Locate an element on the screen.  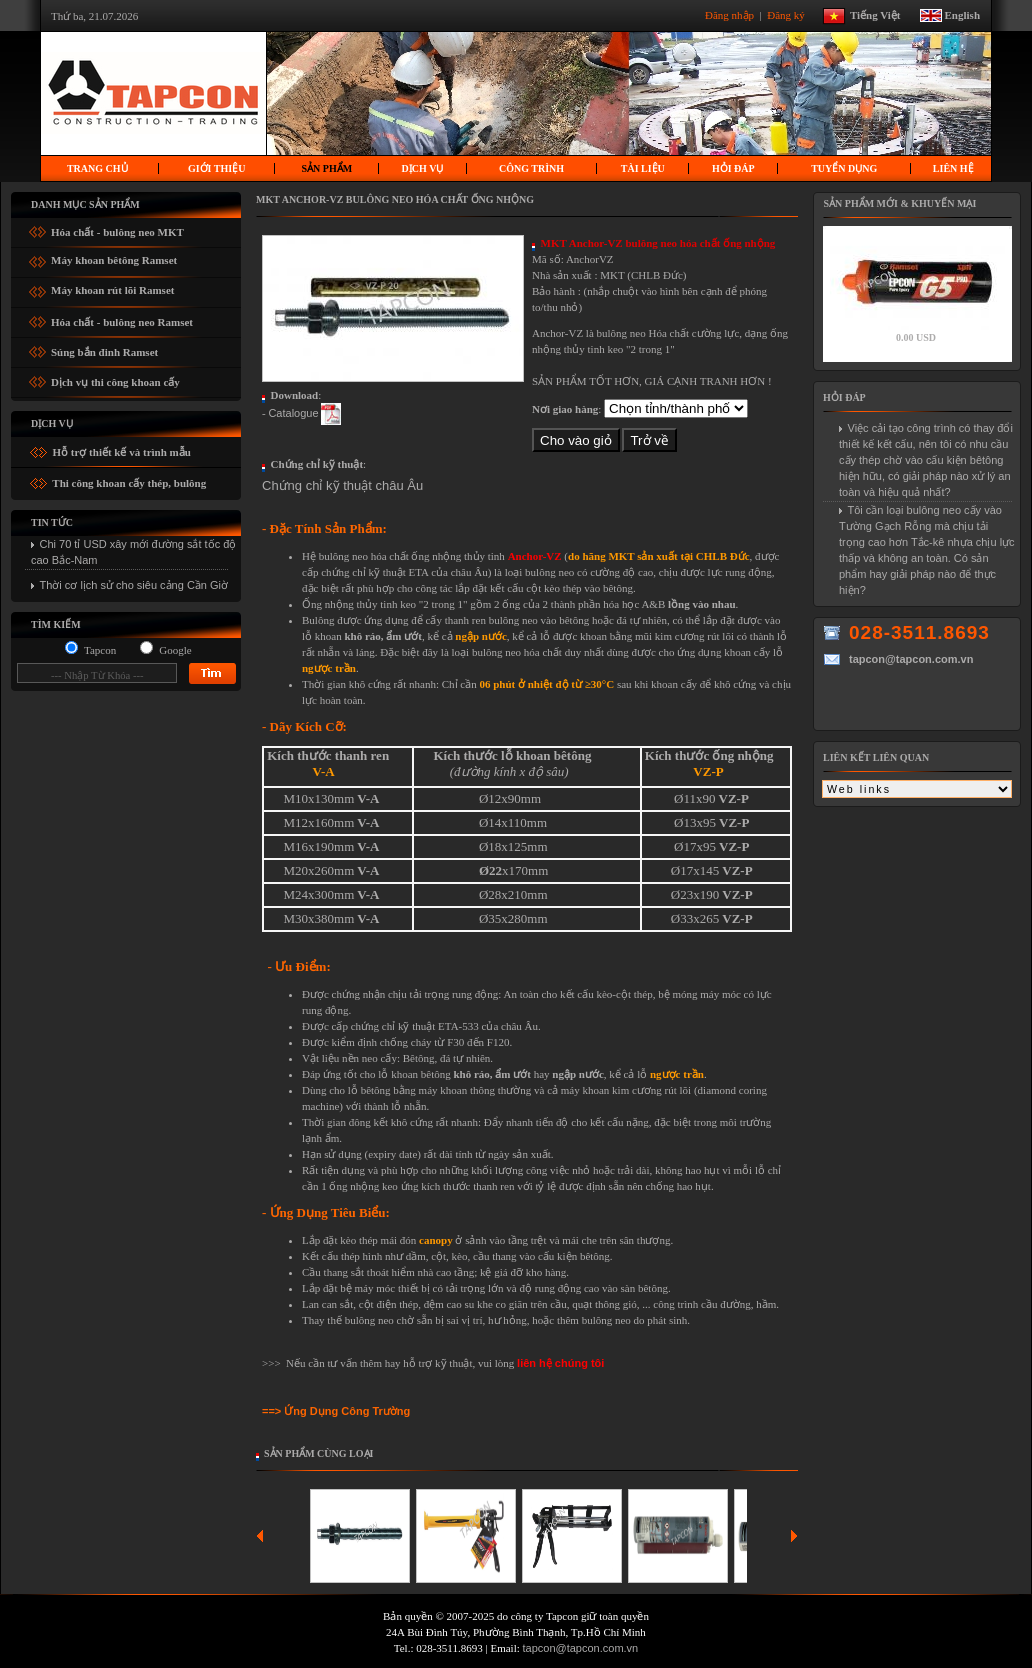
Hỏi Đáp is located at coordinates (733, 168).